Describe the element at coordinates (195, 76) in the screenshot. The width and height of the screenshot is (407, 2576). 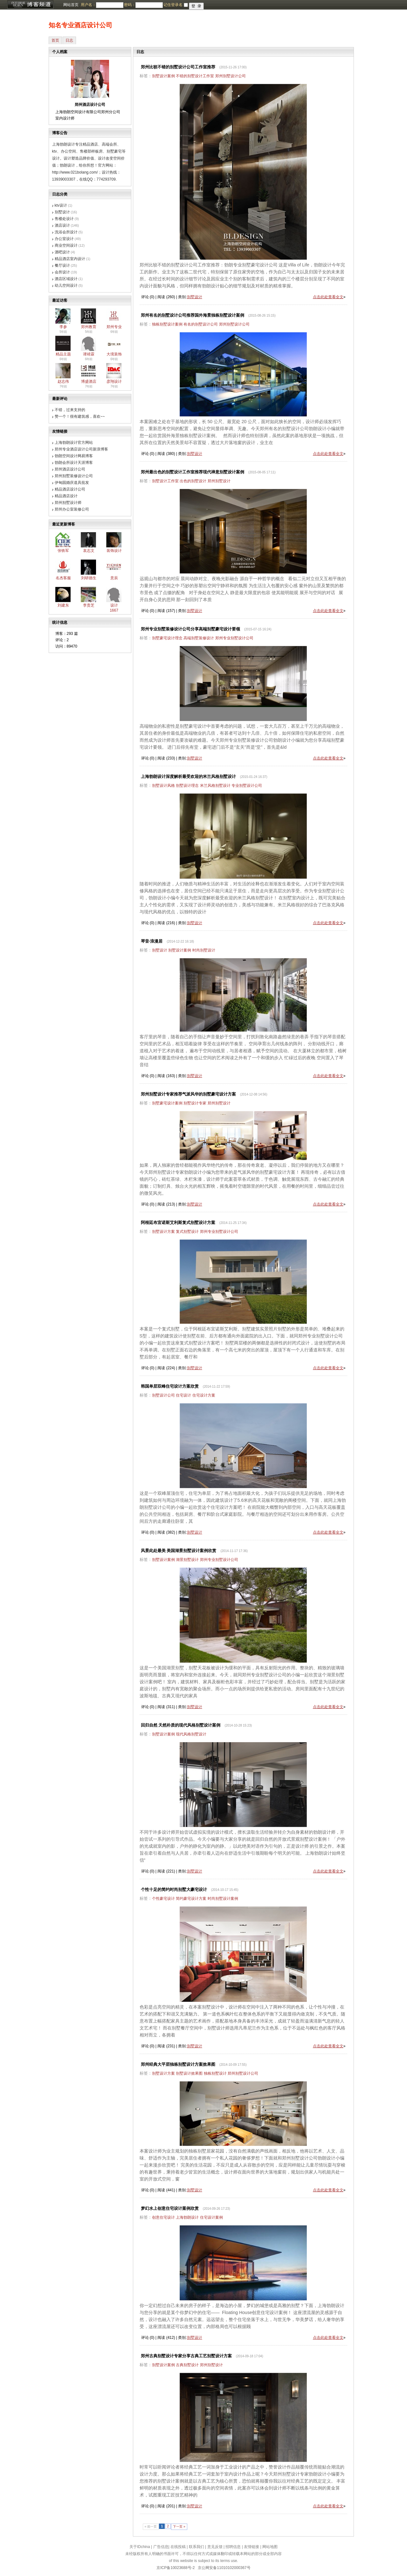
I see `不错的别墅设计工作室` at that location.